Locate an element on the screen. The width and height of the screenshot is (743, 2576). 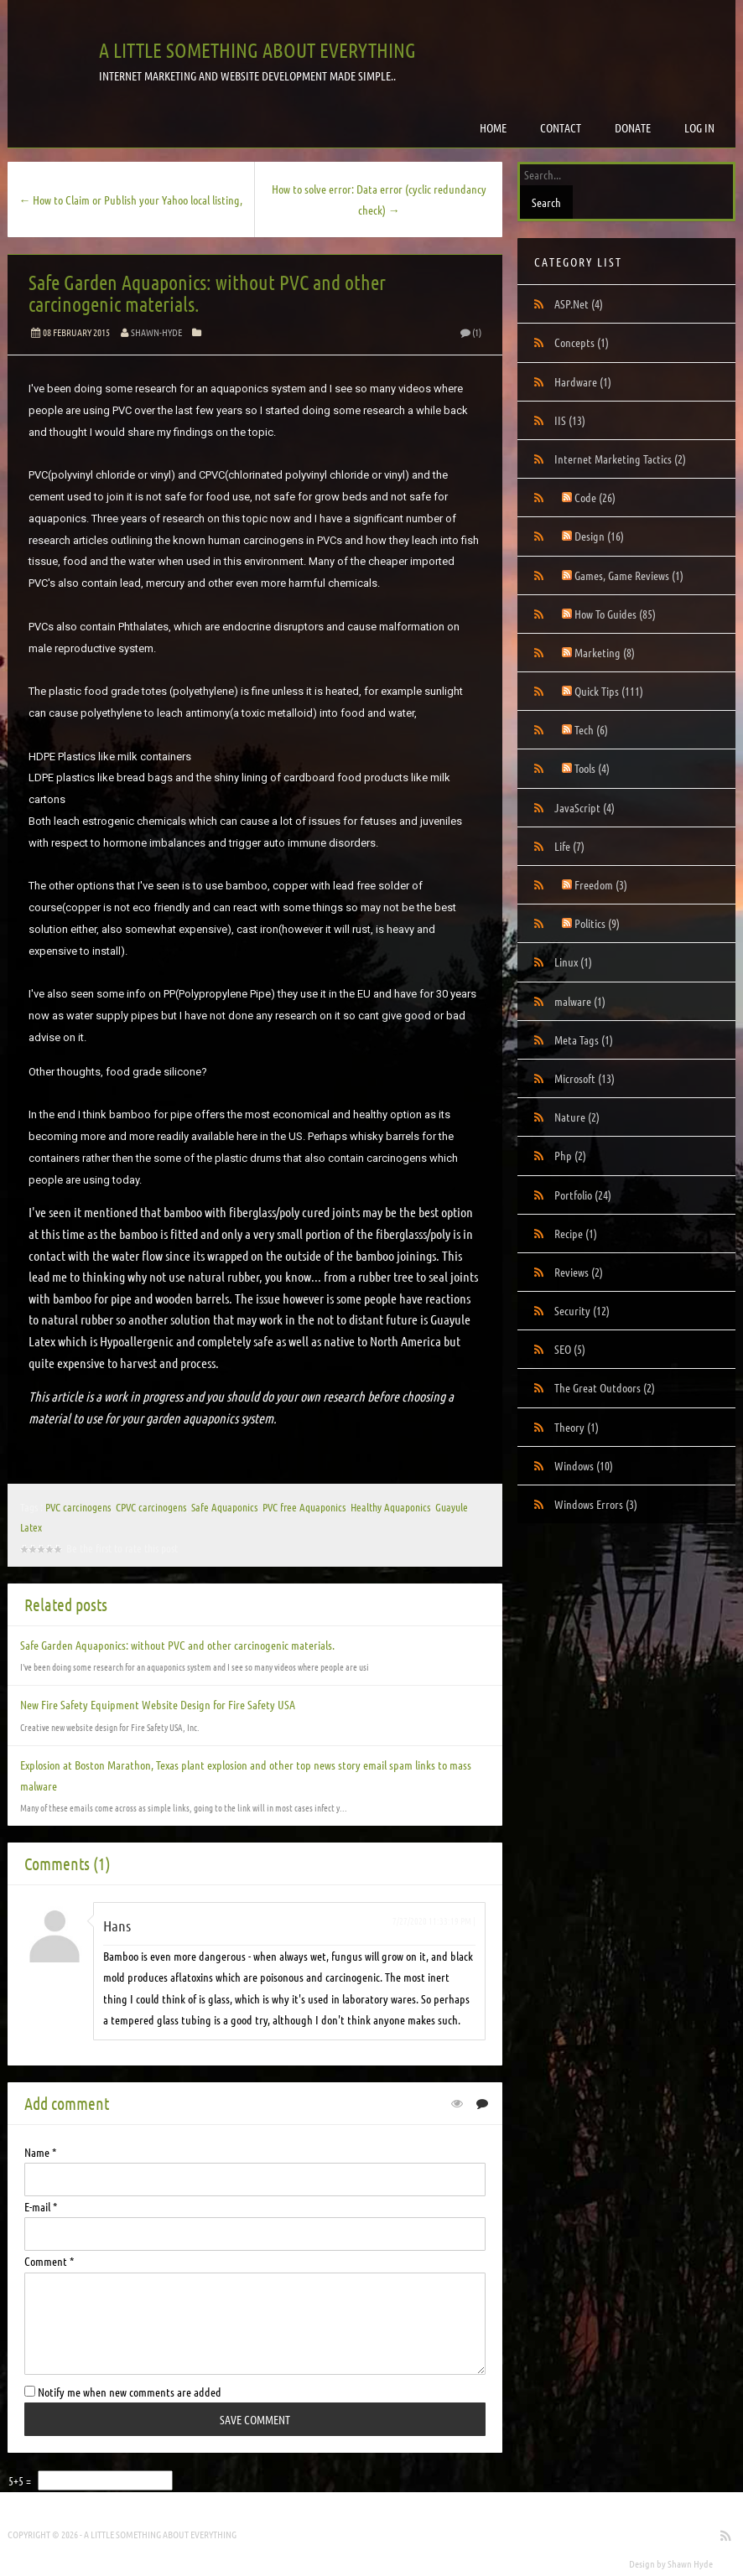
Recipe is located at coordinates (575, 1233).